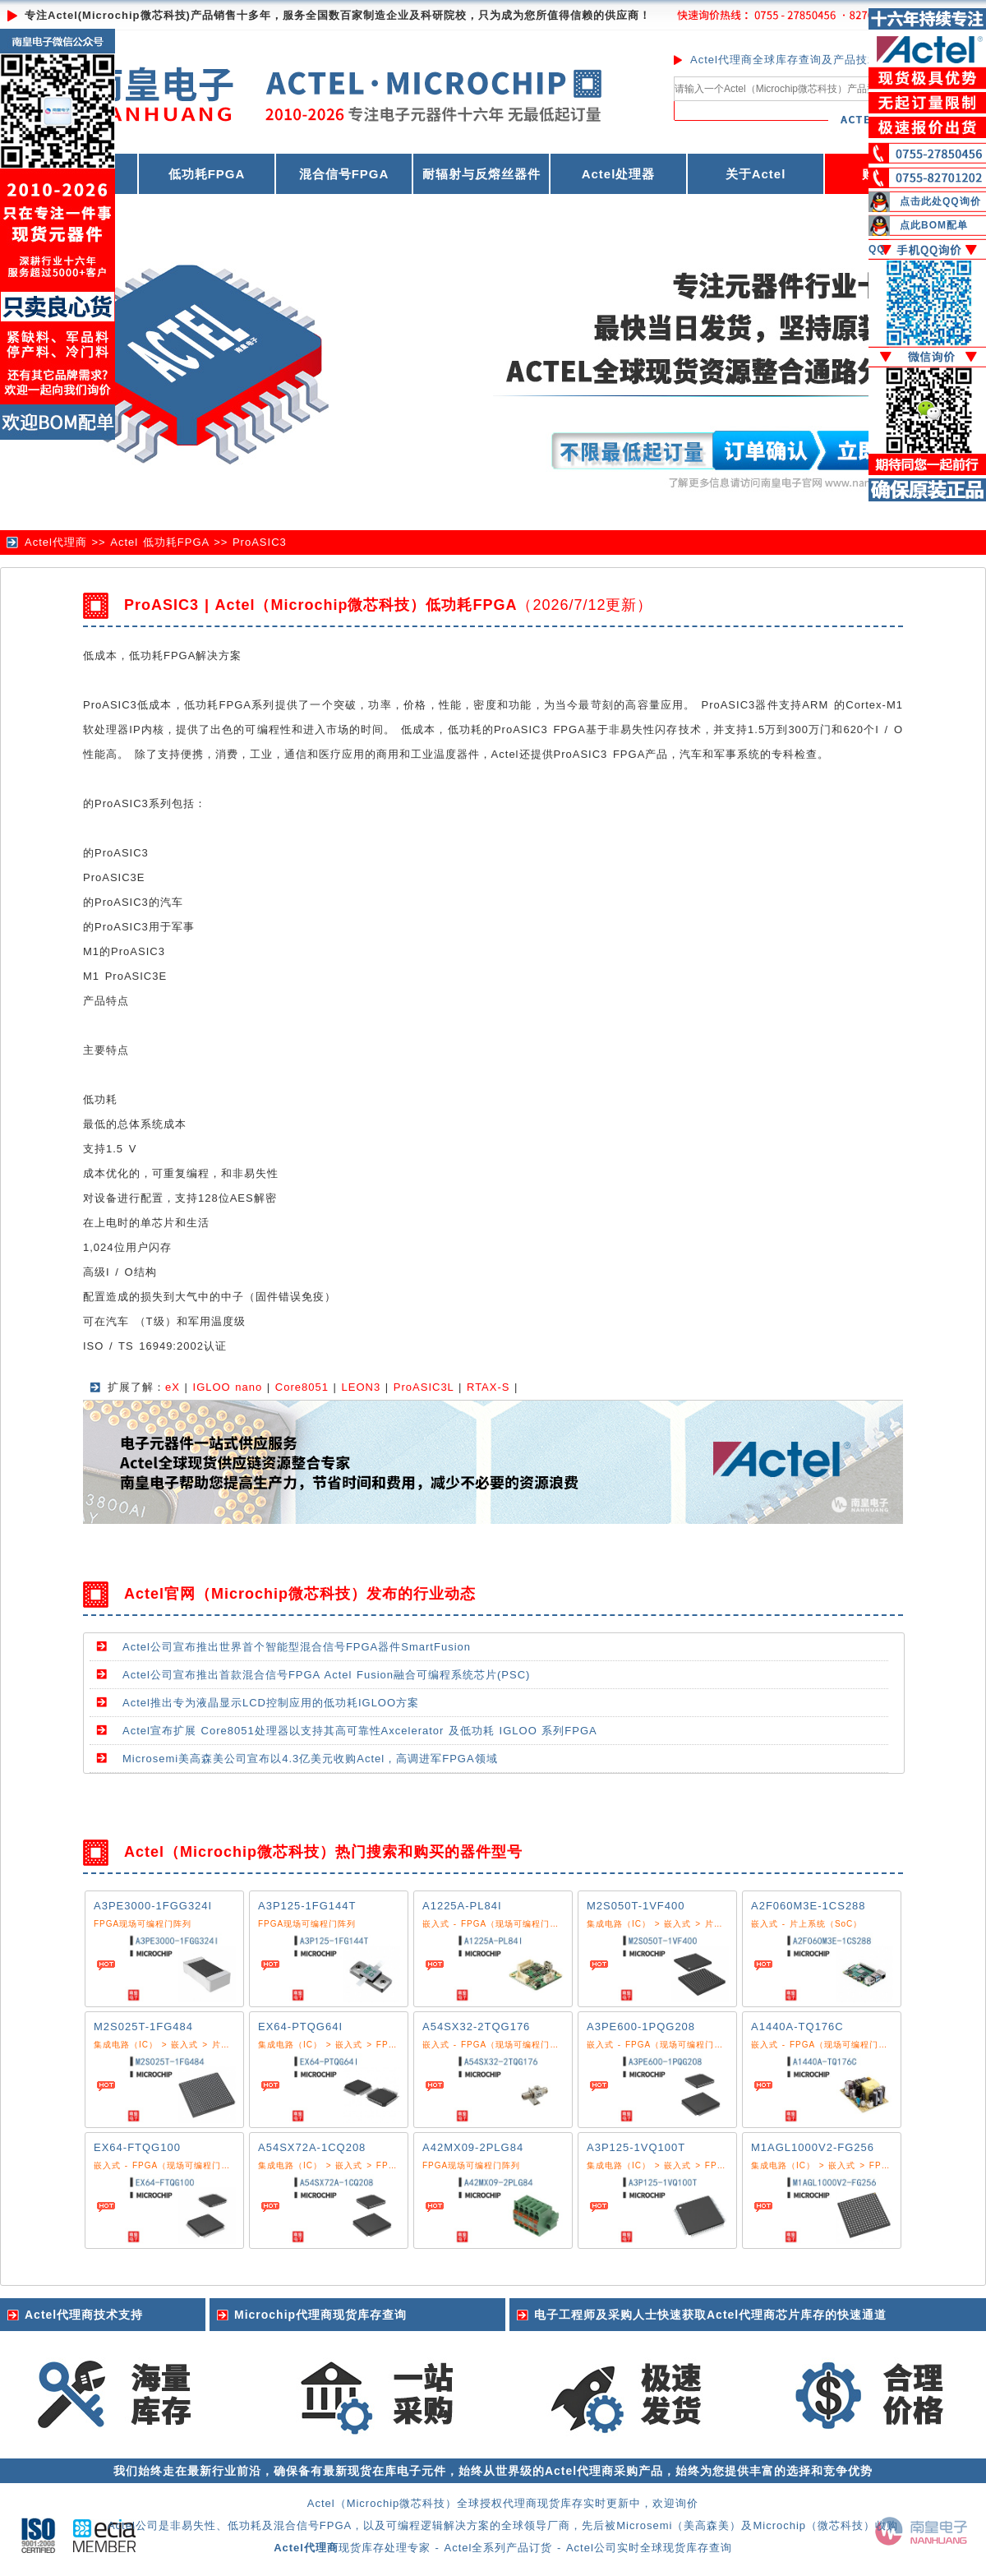 This screenshot has width=986, height=2576. I want to click on 关于Actel, so click(756, 174).